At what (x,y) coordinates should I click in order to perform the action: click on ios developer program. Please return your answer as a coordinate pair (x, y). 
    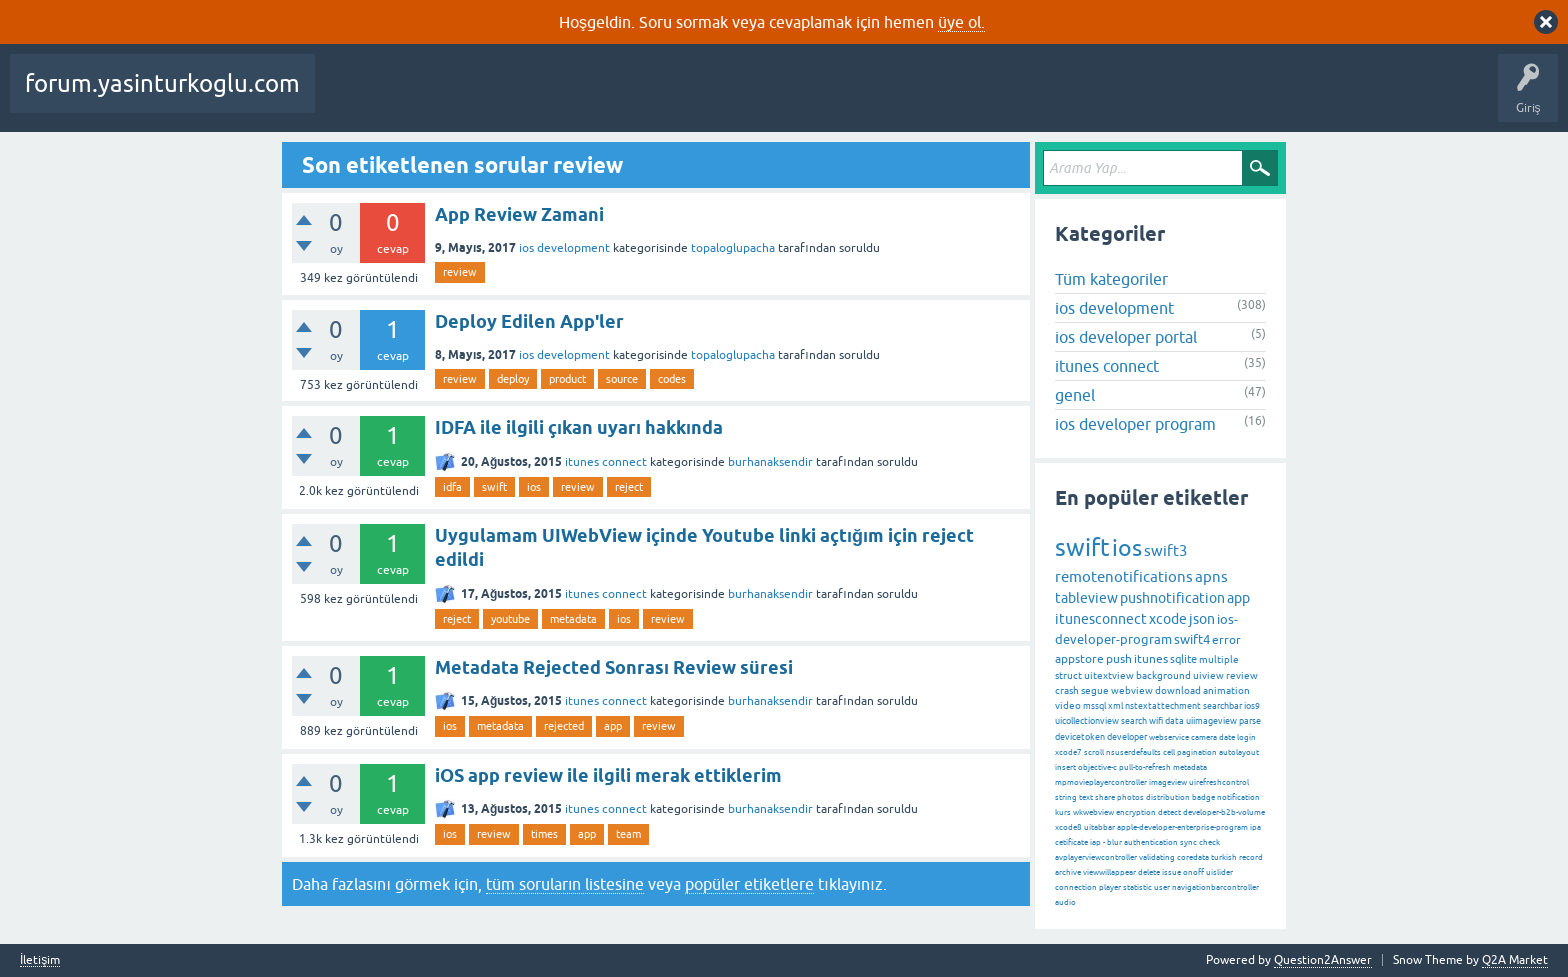
    Looking at the image, I should click on (1135, 424).